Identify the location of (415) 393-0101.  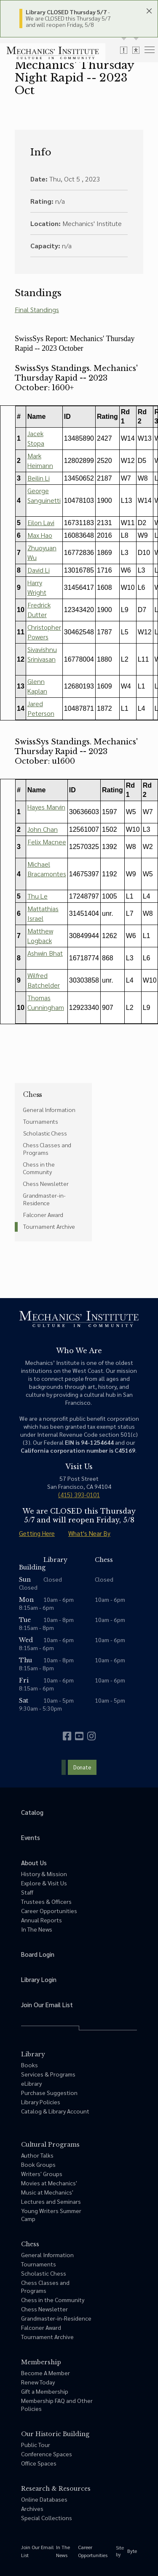
(79, 1494).